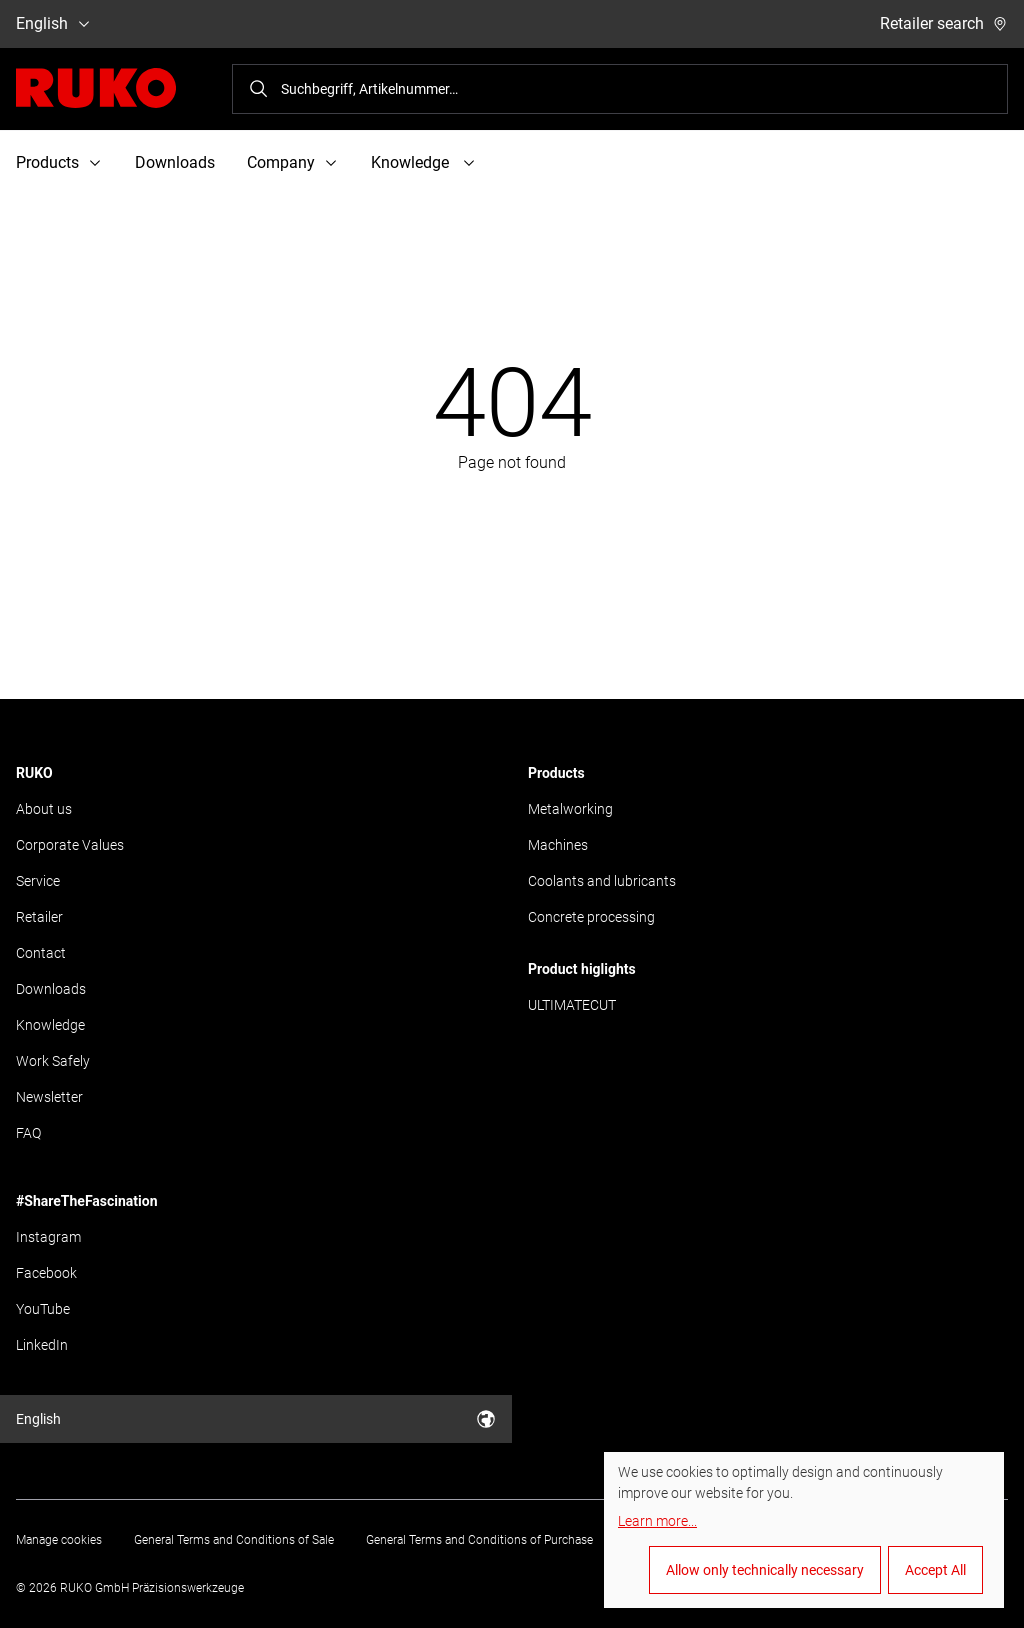 The height and width of the screenshot is (1628, 1024). What do you see at coordinates (39, 917) in the screenshot?
I see `Retailer` at bounding box center [39, 917].